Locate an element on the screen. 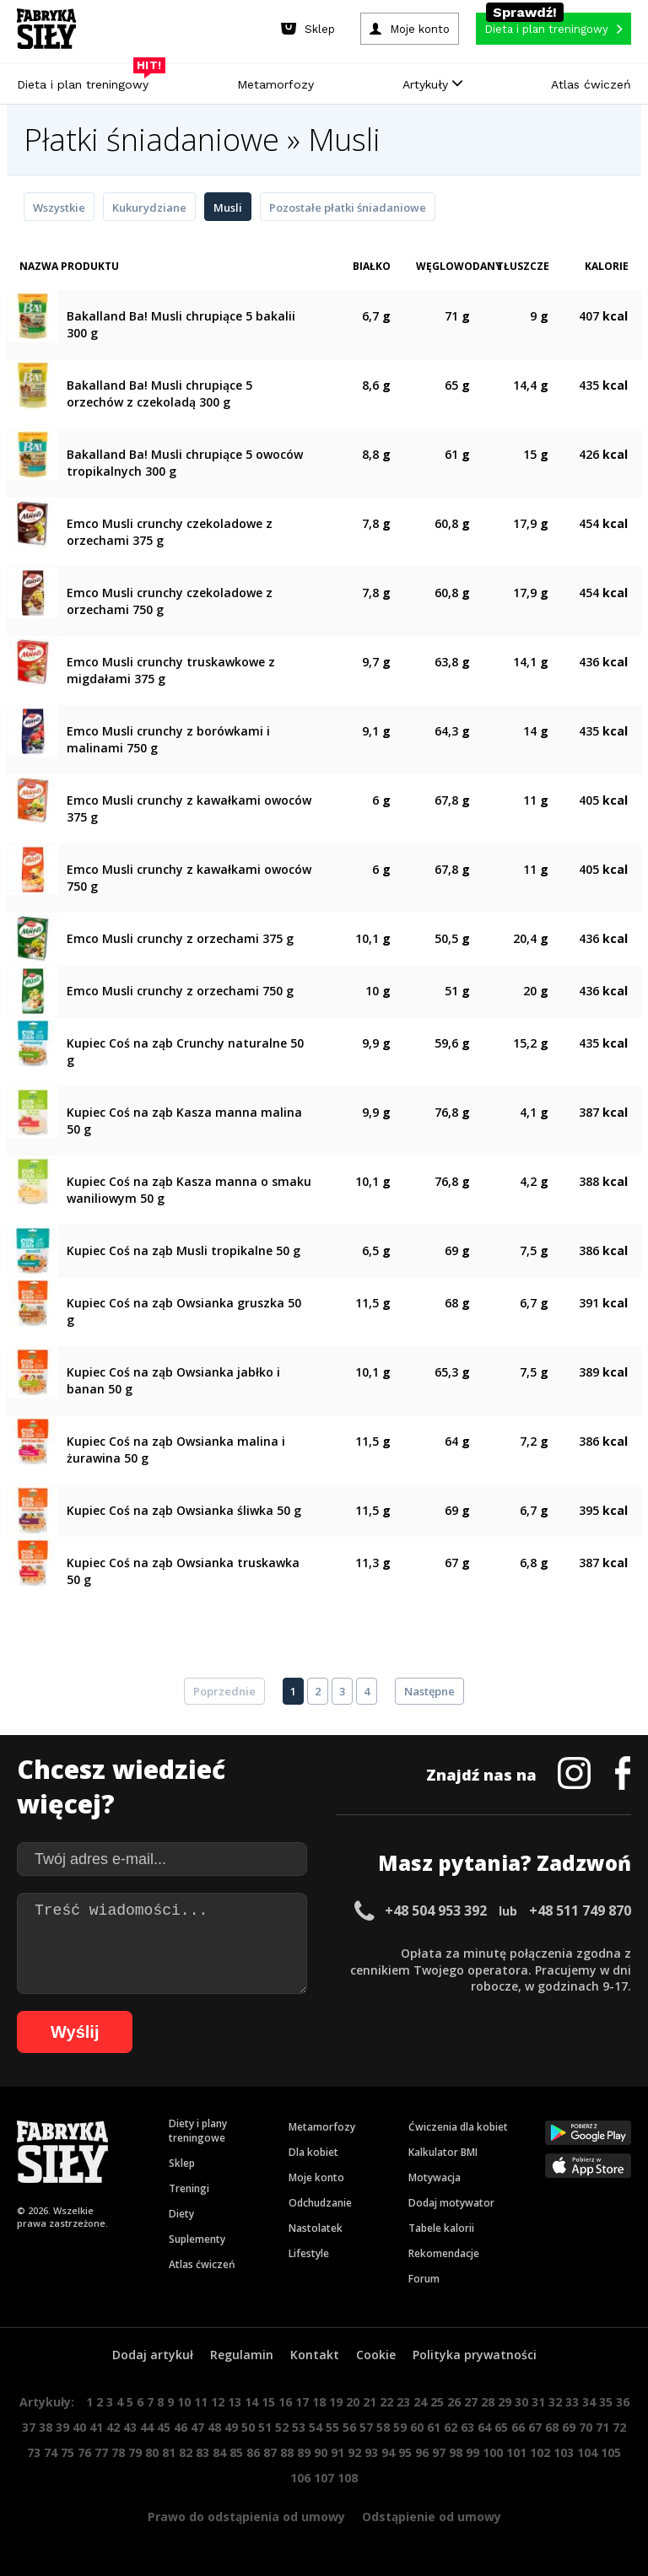 The image size is (648, 2576). 33 is located at coordinates (572, 2402).